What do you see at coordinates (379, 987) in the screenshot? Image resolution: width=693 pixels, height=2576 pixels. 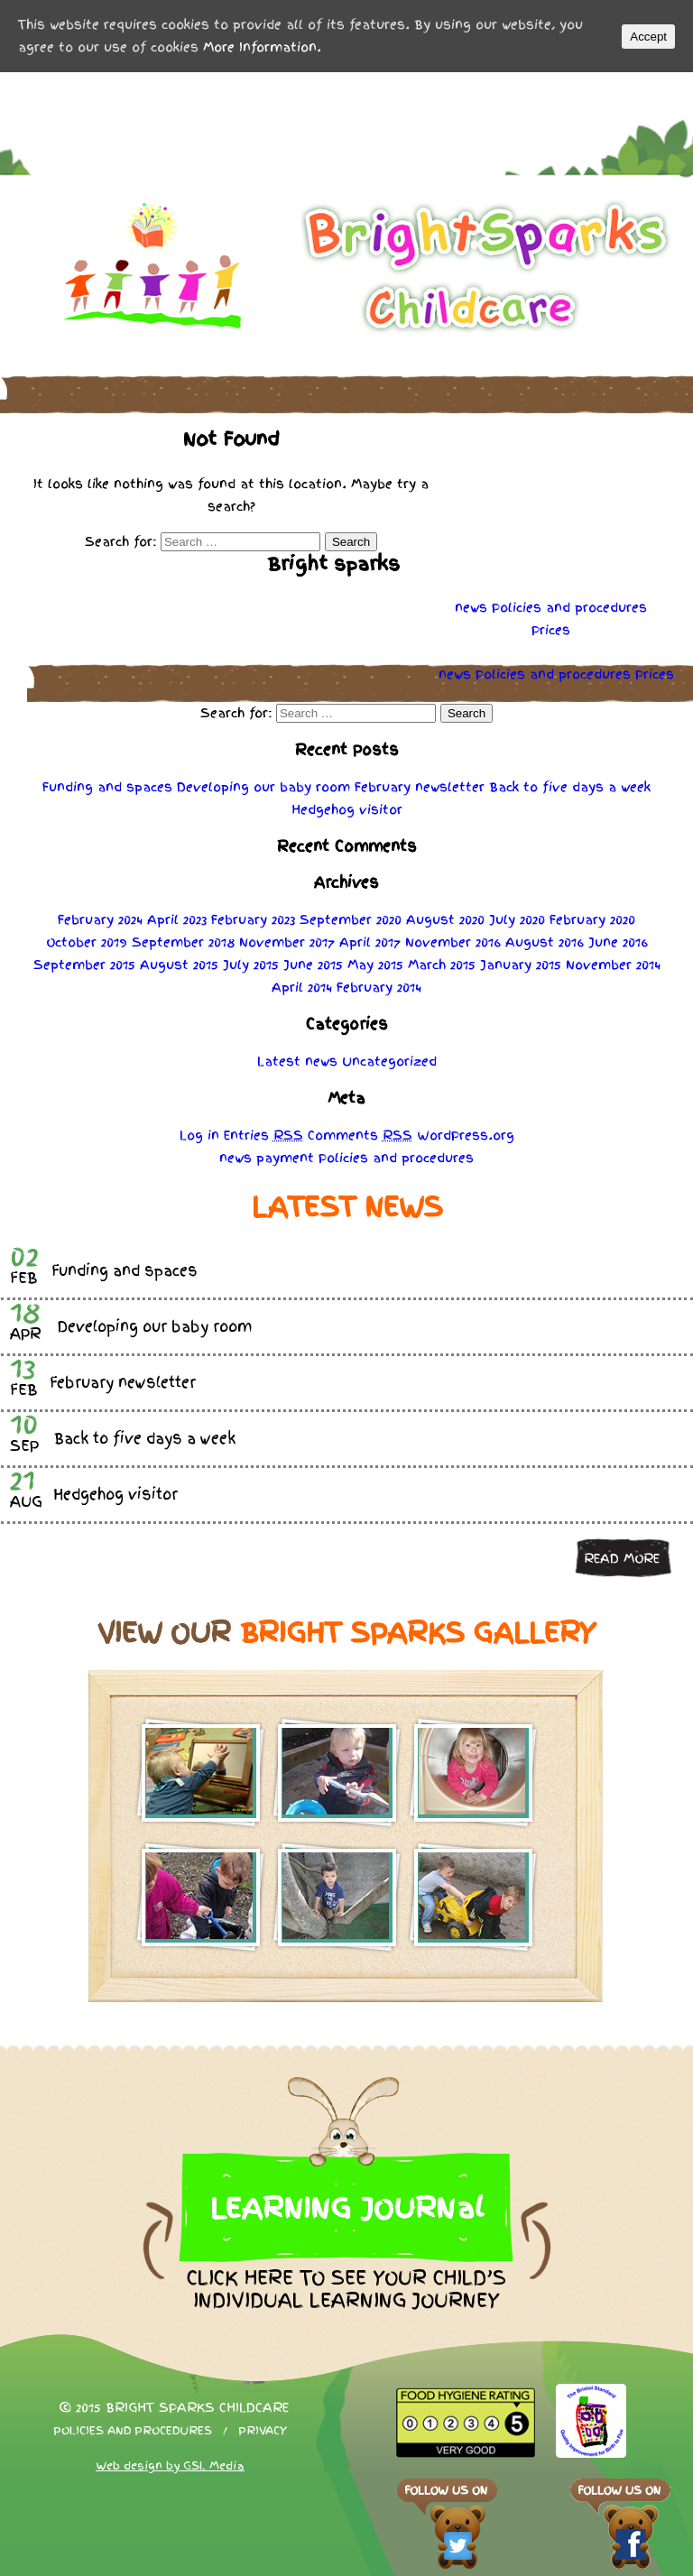 I see `February 2014` at bounding box center [379, 987].